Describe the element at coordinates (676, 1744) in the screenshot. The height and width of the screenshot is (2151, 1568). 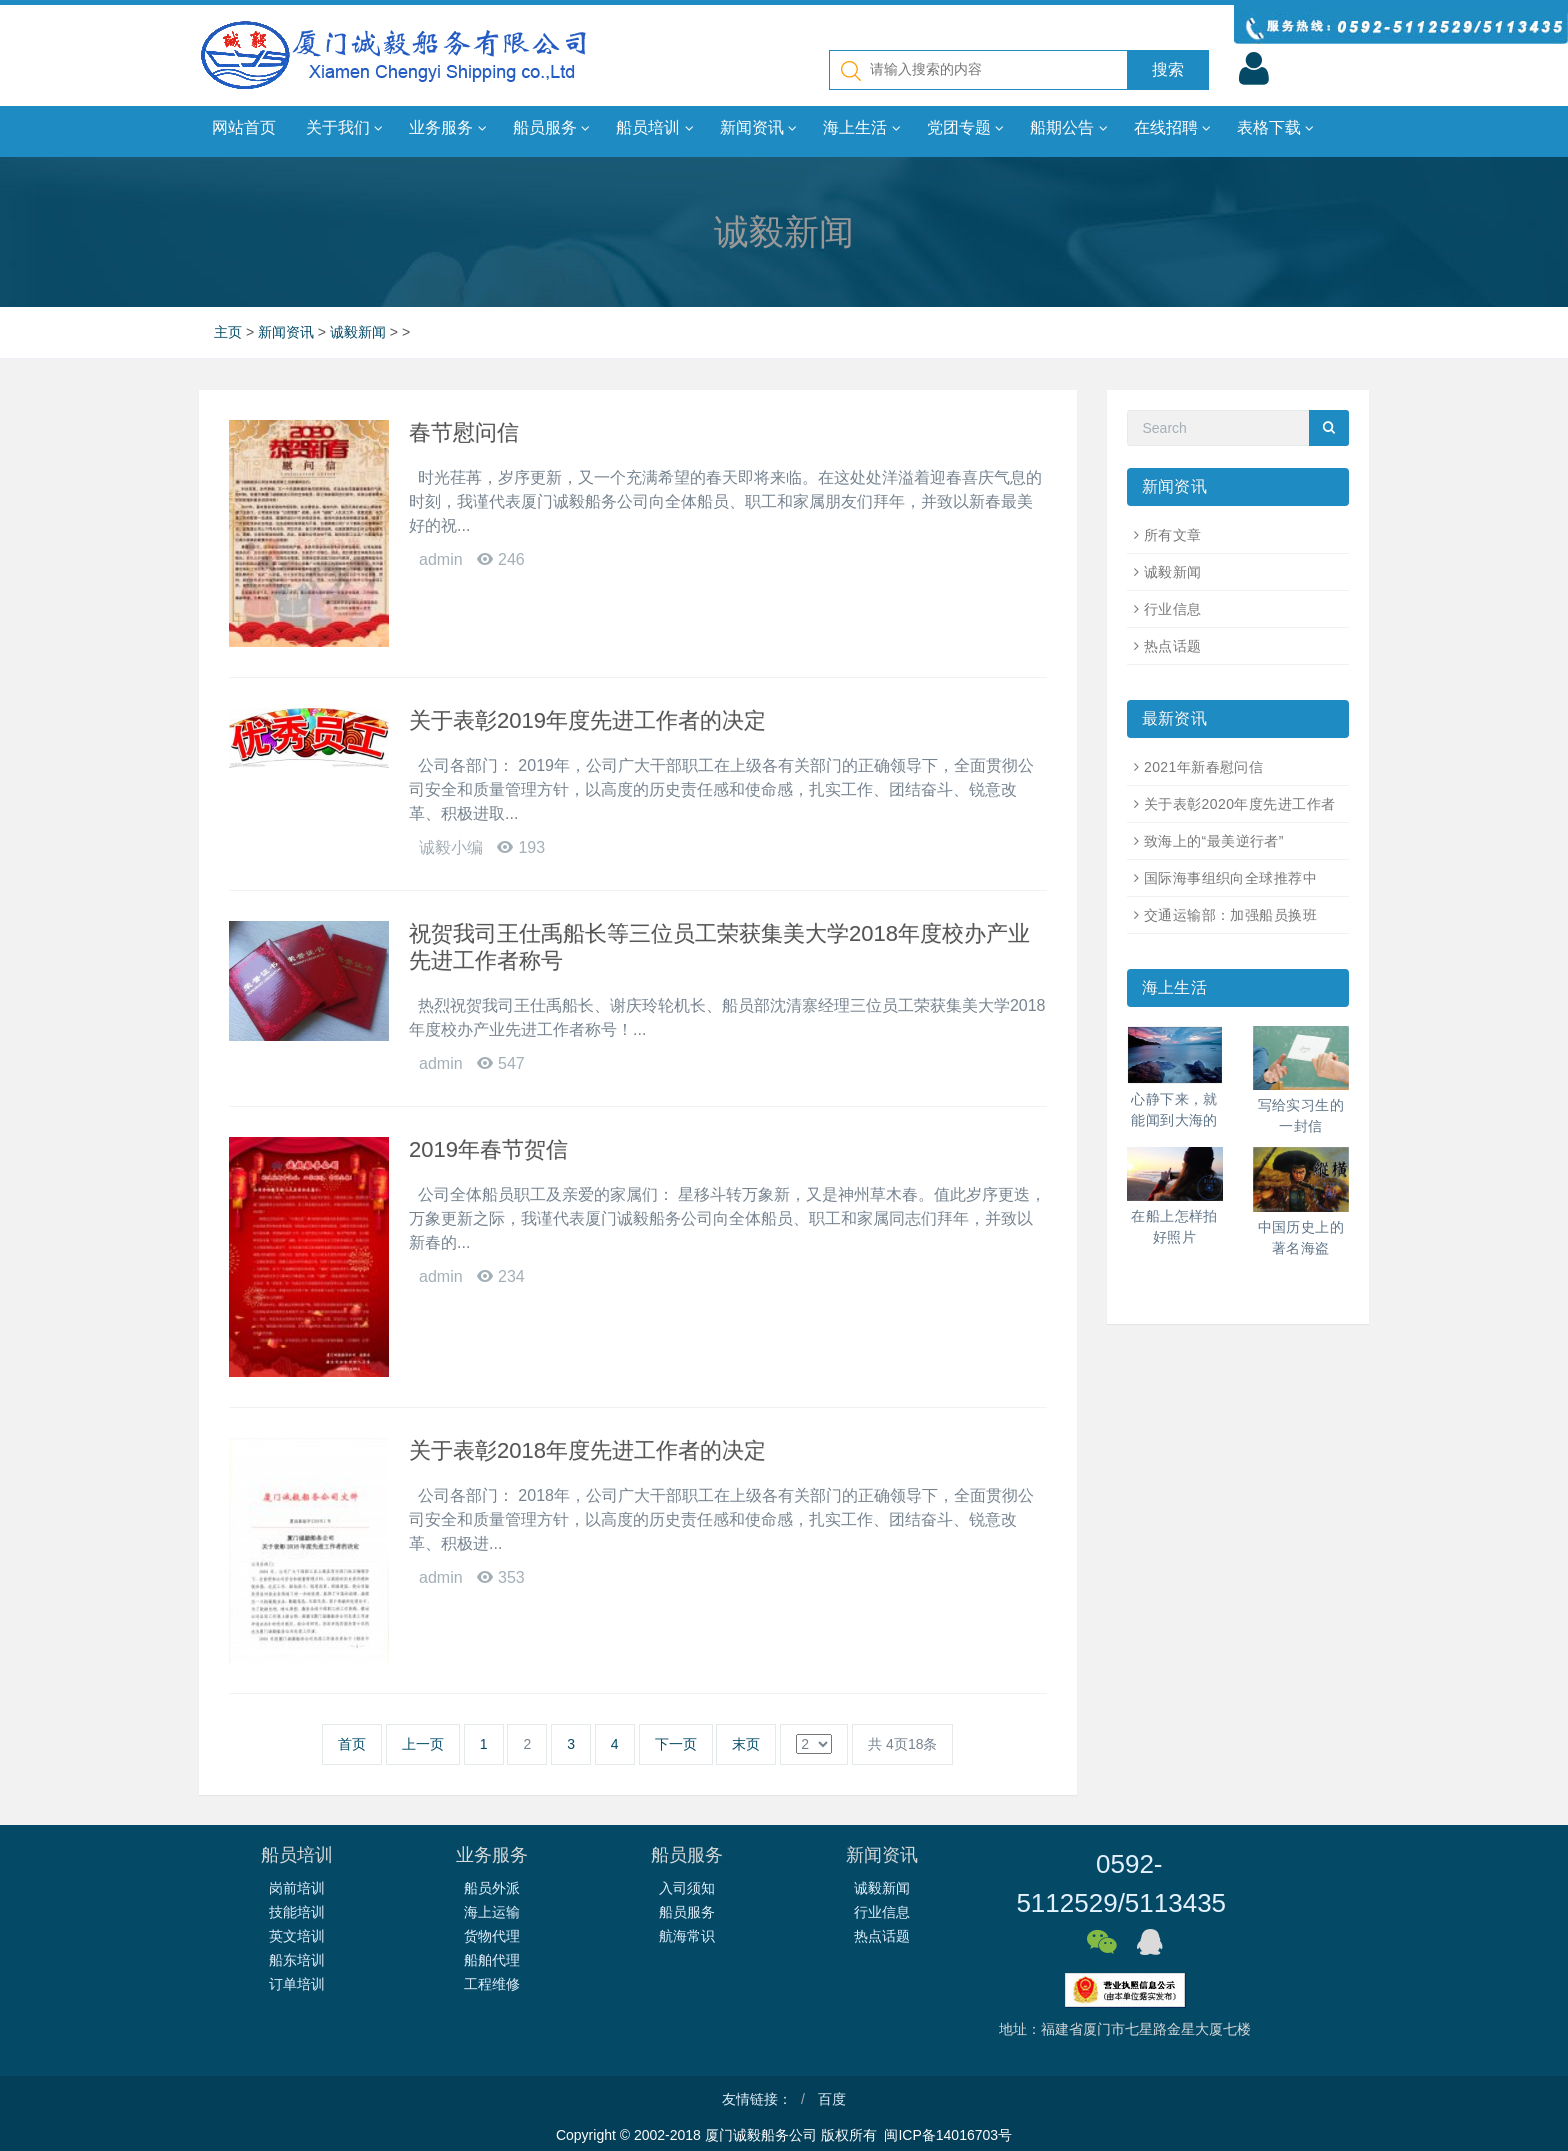
I see `下一页` at that location.